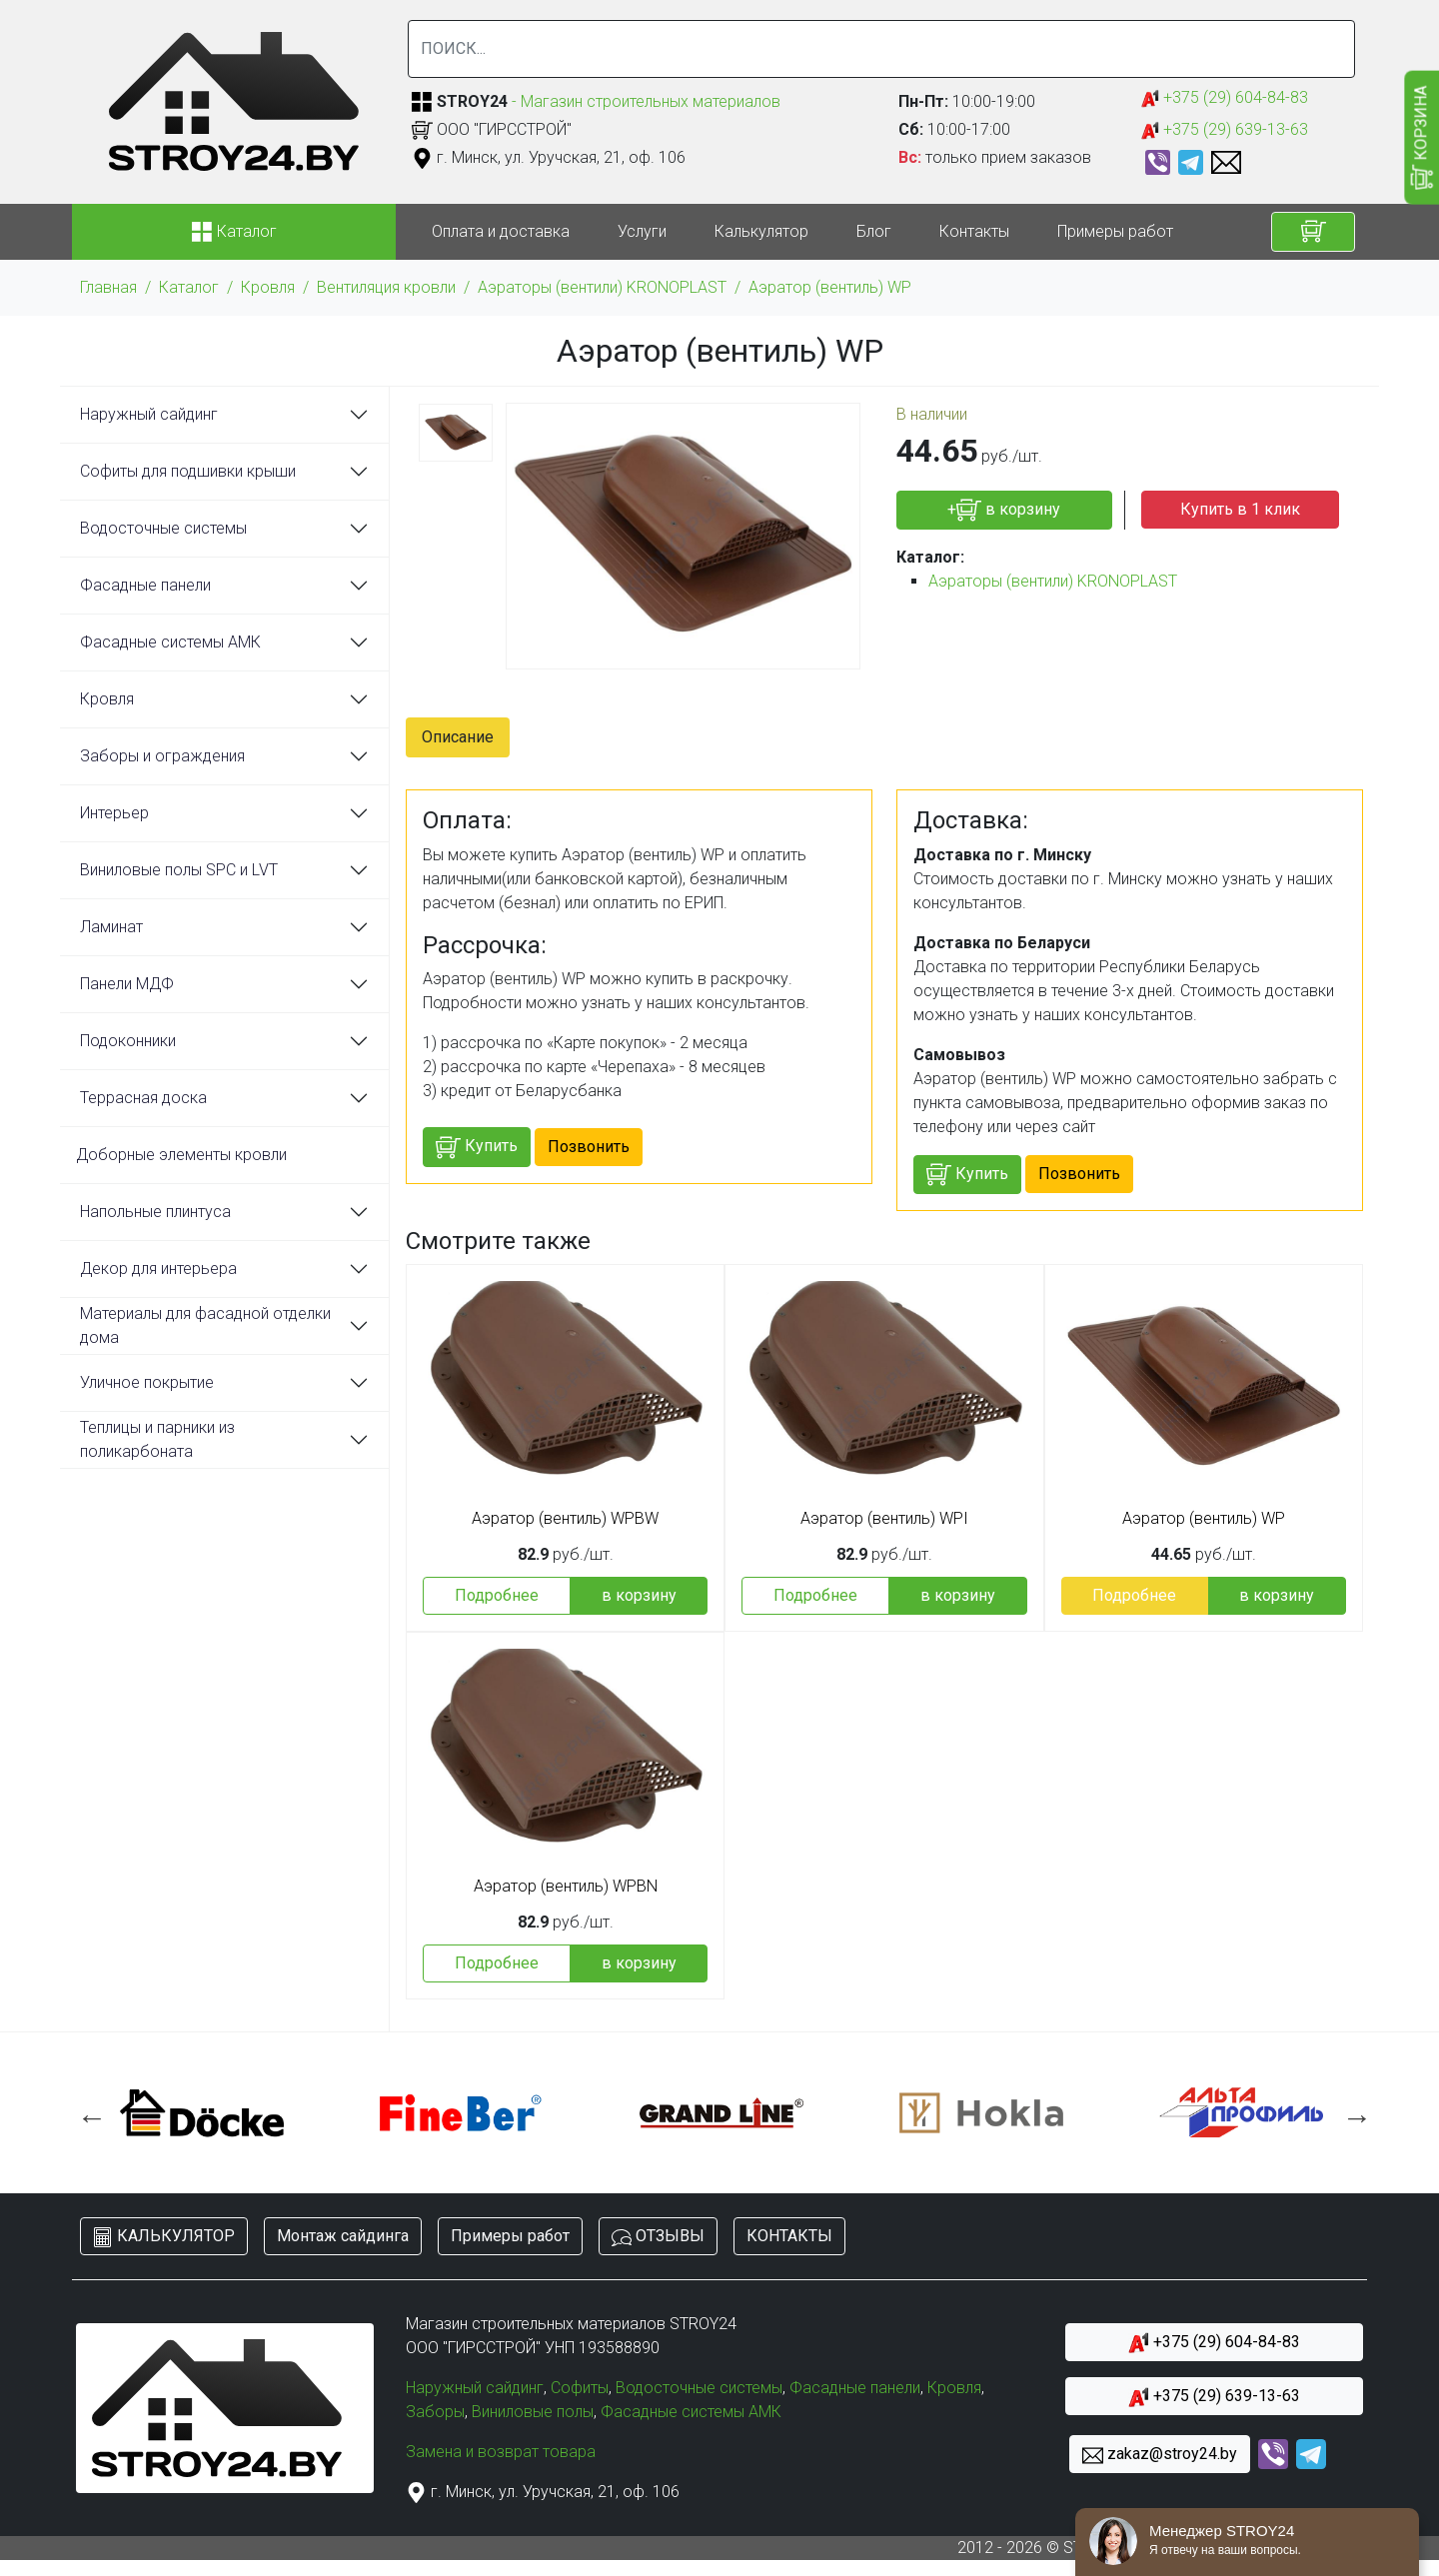  What do you see at coordinates (642, 231) in the screenshot?
I see `Услуги` at bounding box center [642, 231].